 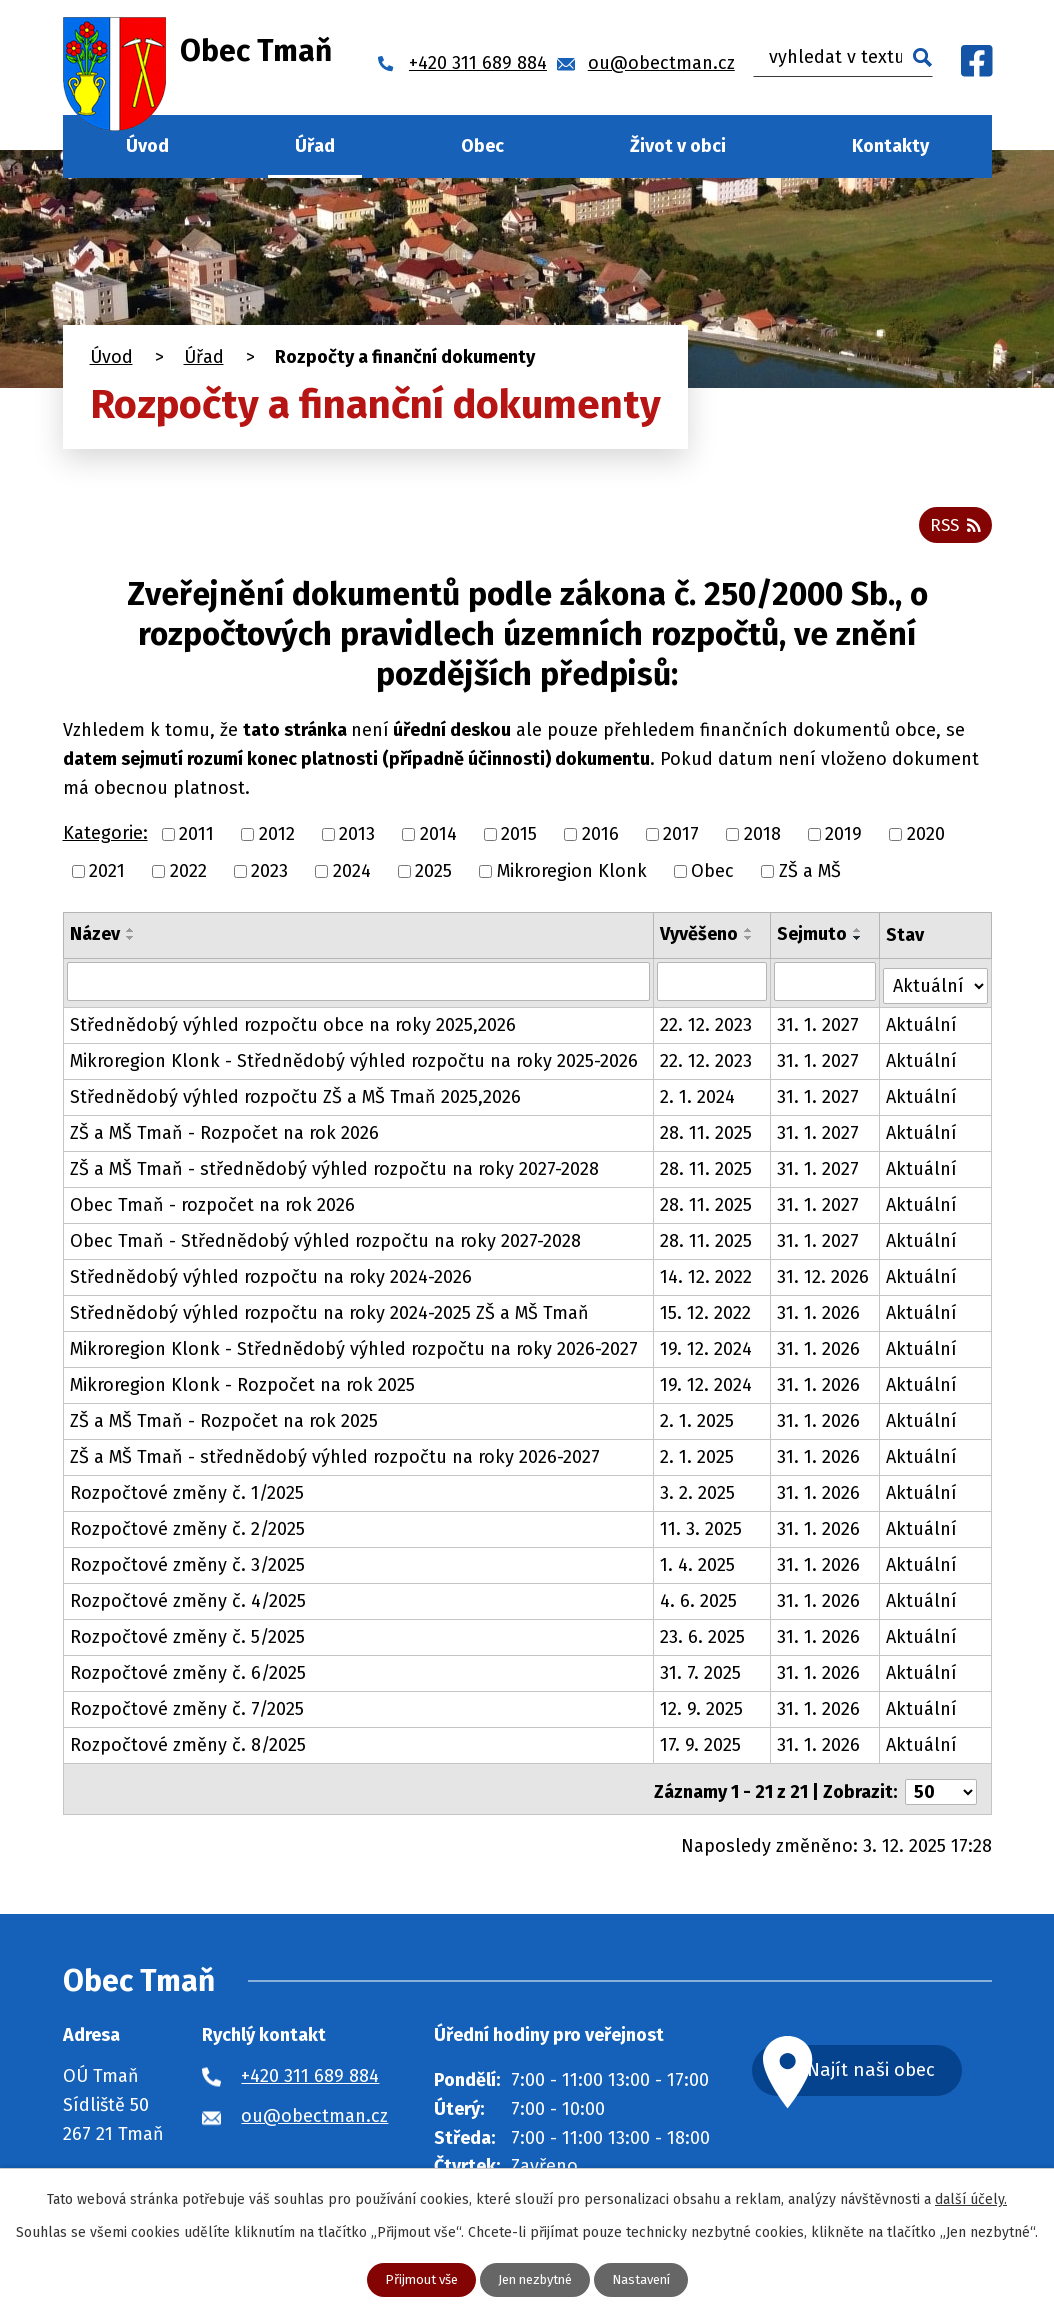 I want to click on 2022, so click(x=188, y=877).